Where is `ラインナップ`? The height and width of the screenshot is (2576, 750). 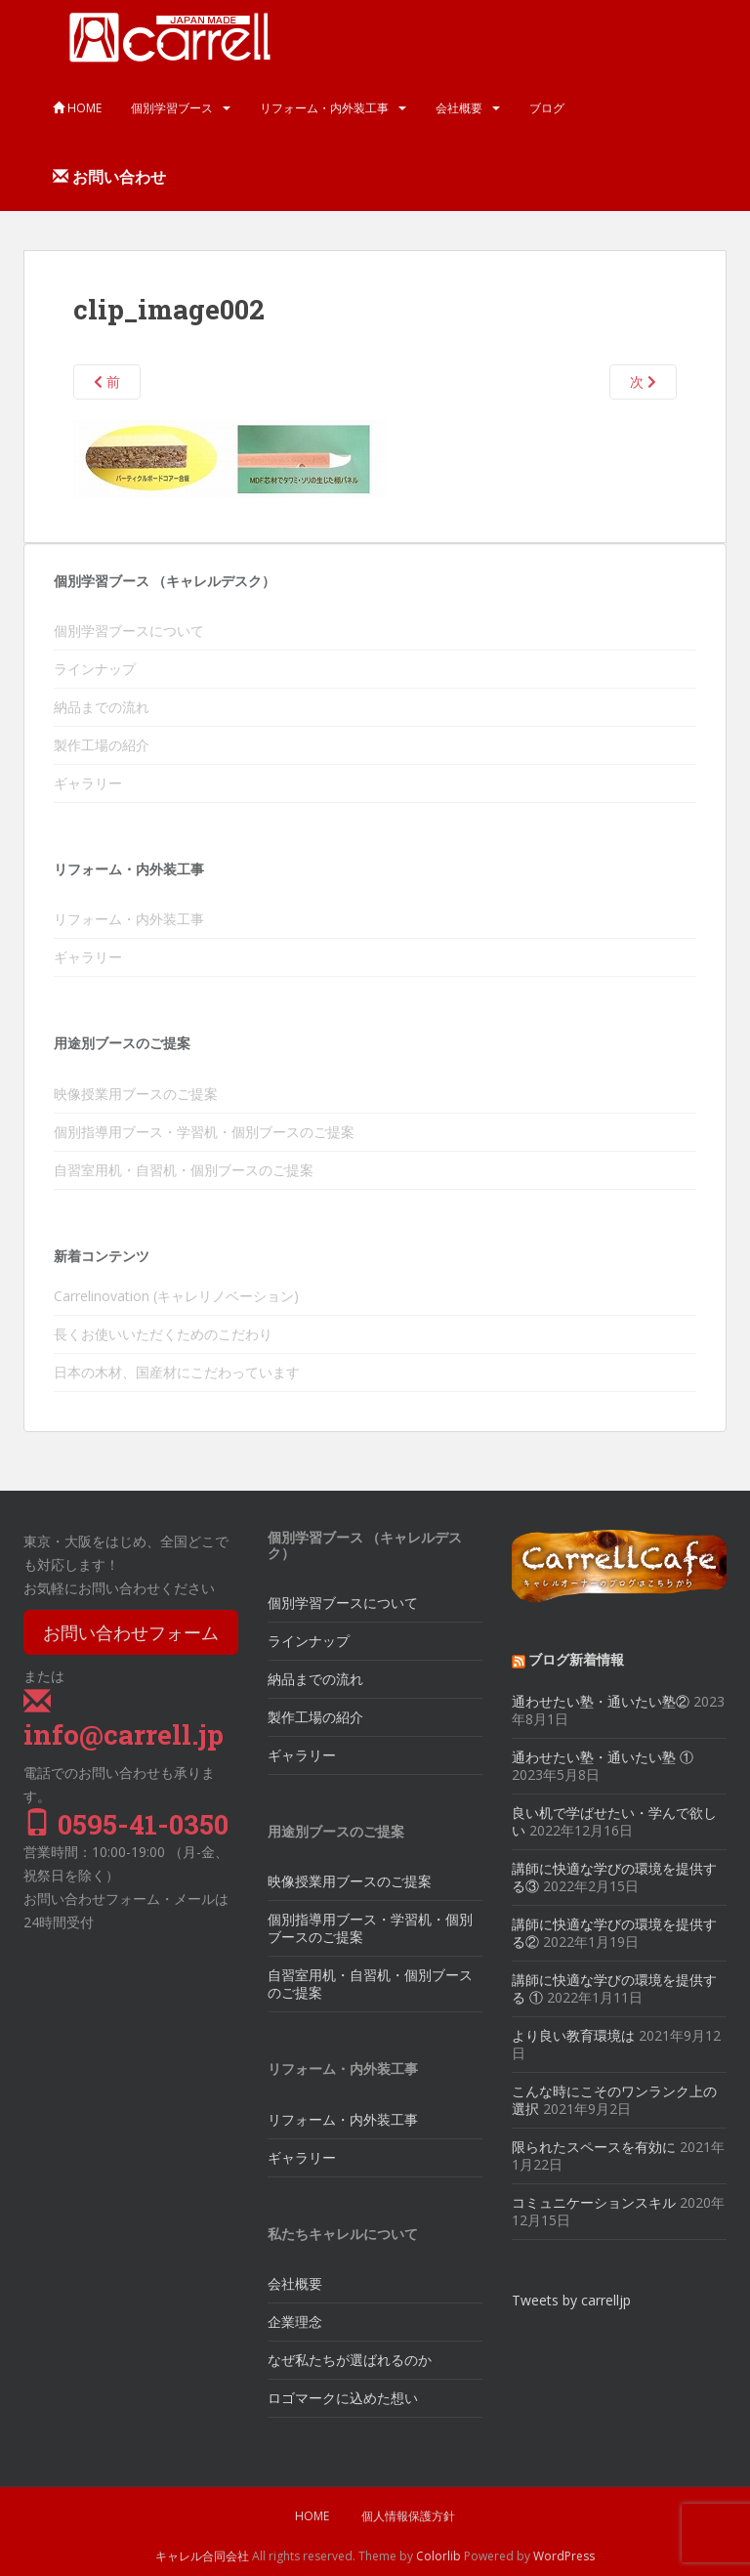
ラインナップ is located at coordinates (95, 668).